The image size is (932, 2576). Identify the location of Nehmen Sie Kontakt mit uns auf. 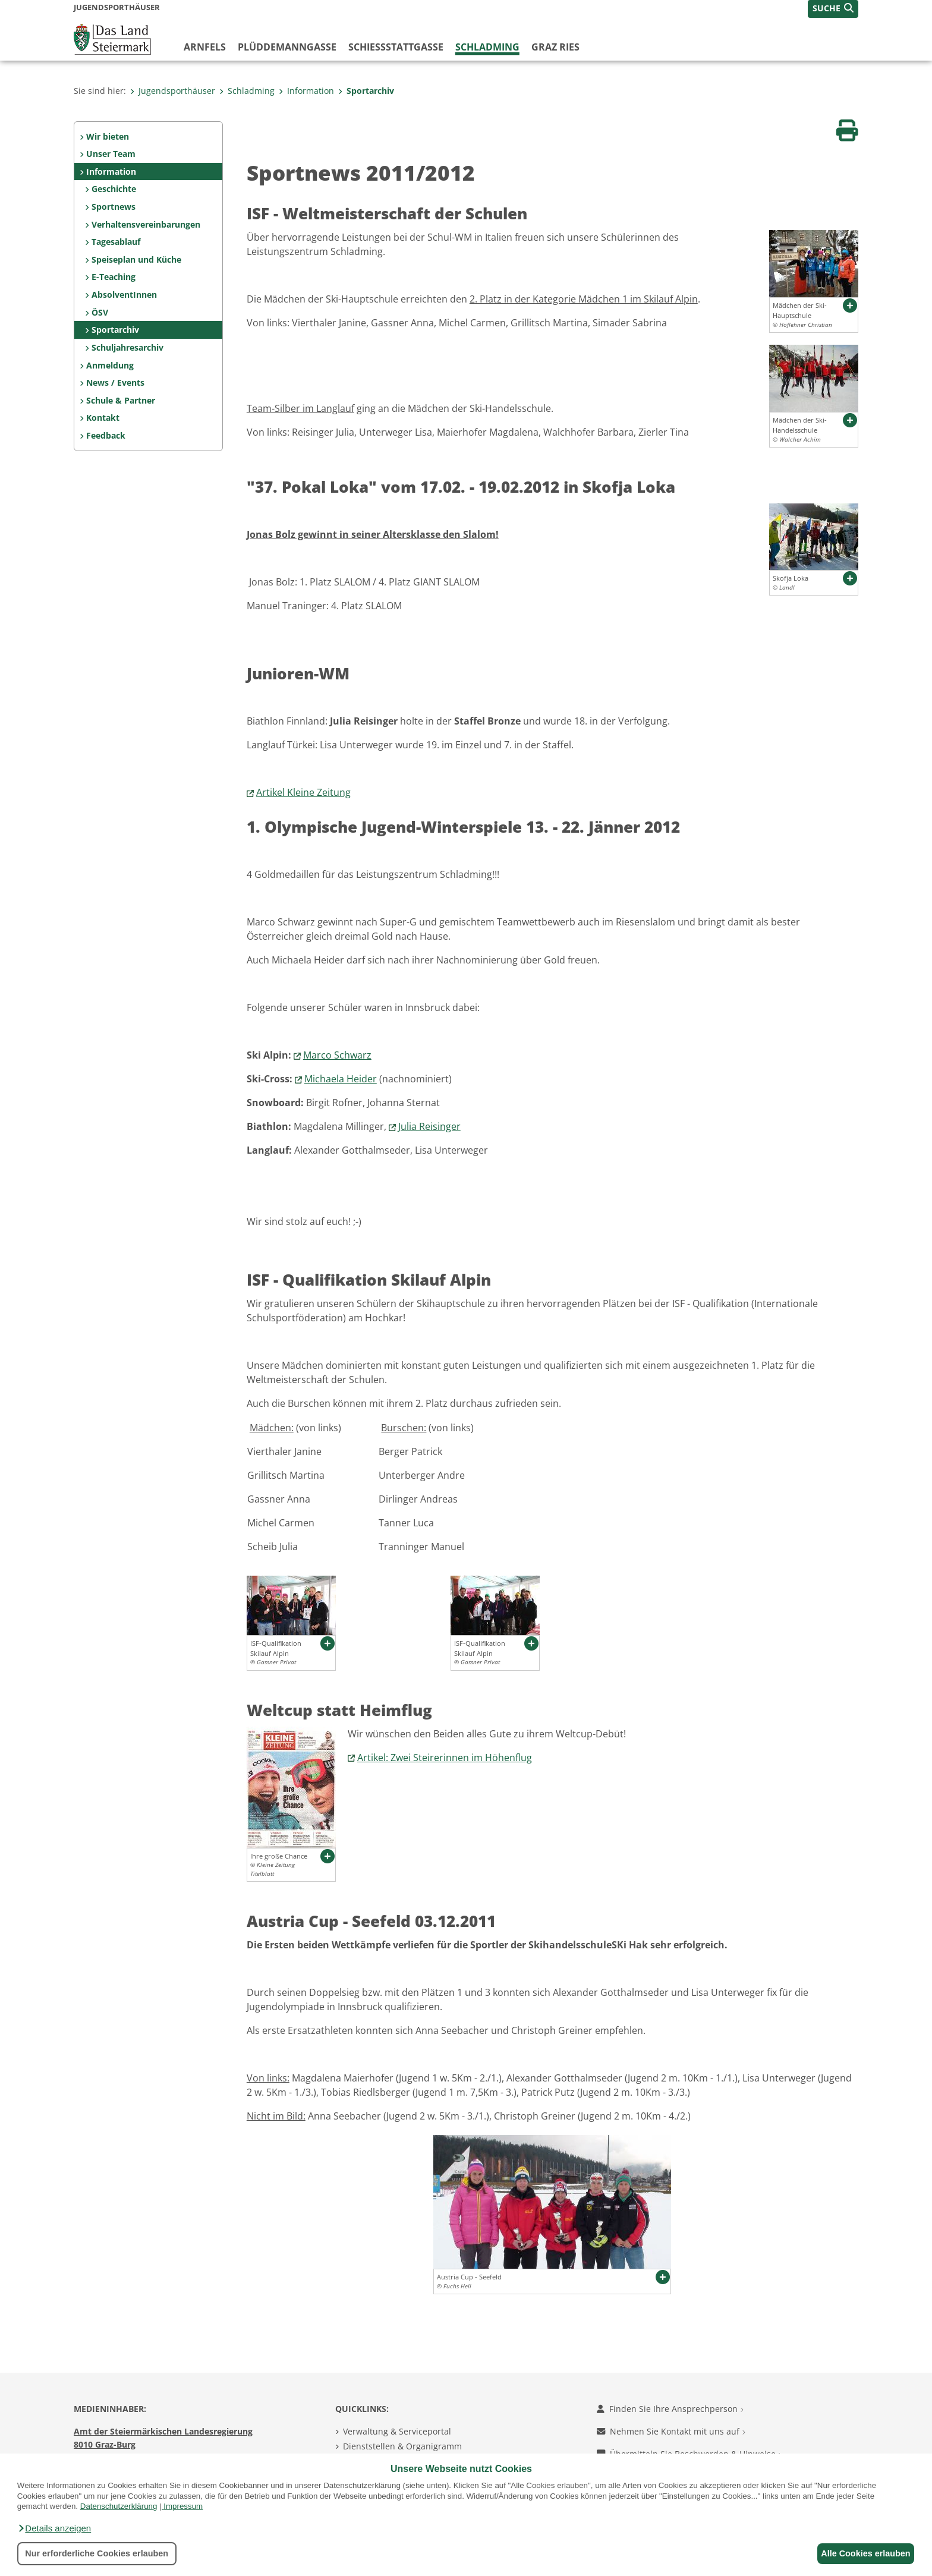
(671, 2431).